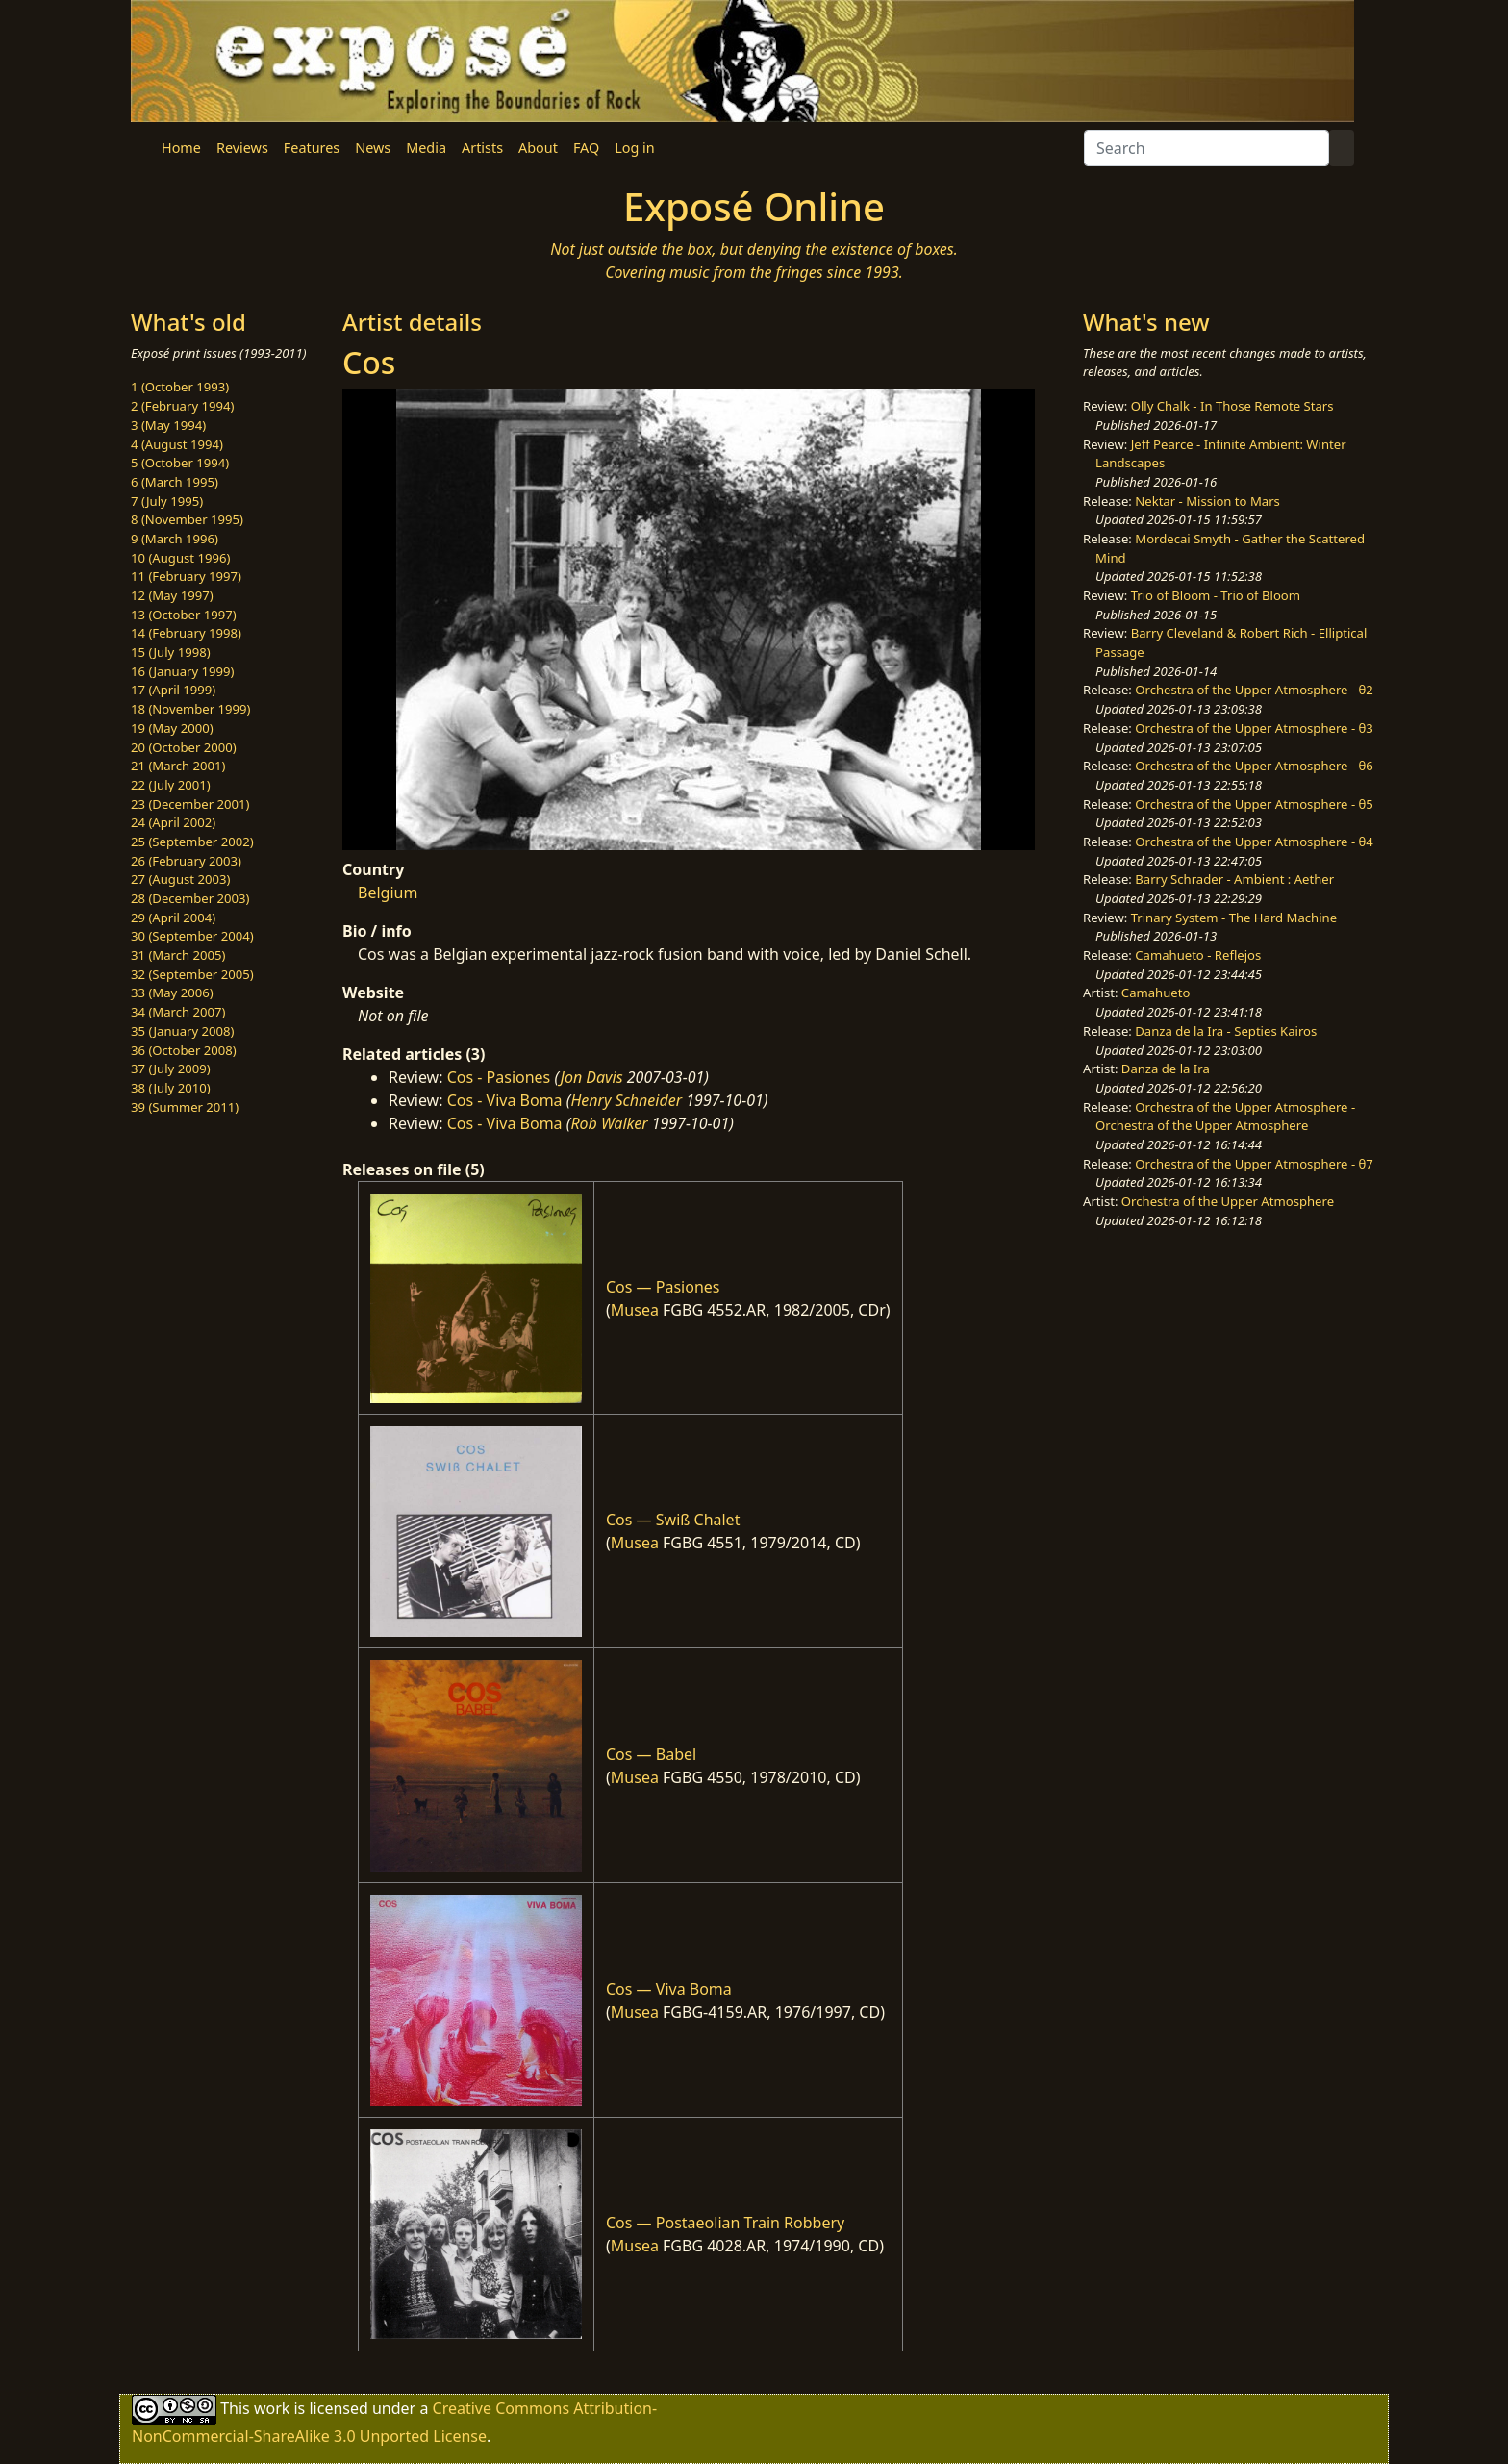 The height and width of the screenshot is (2464, 1508). I want to click on 36 (October 2008), so click(184, 1050).